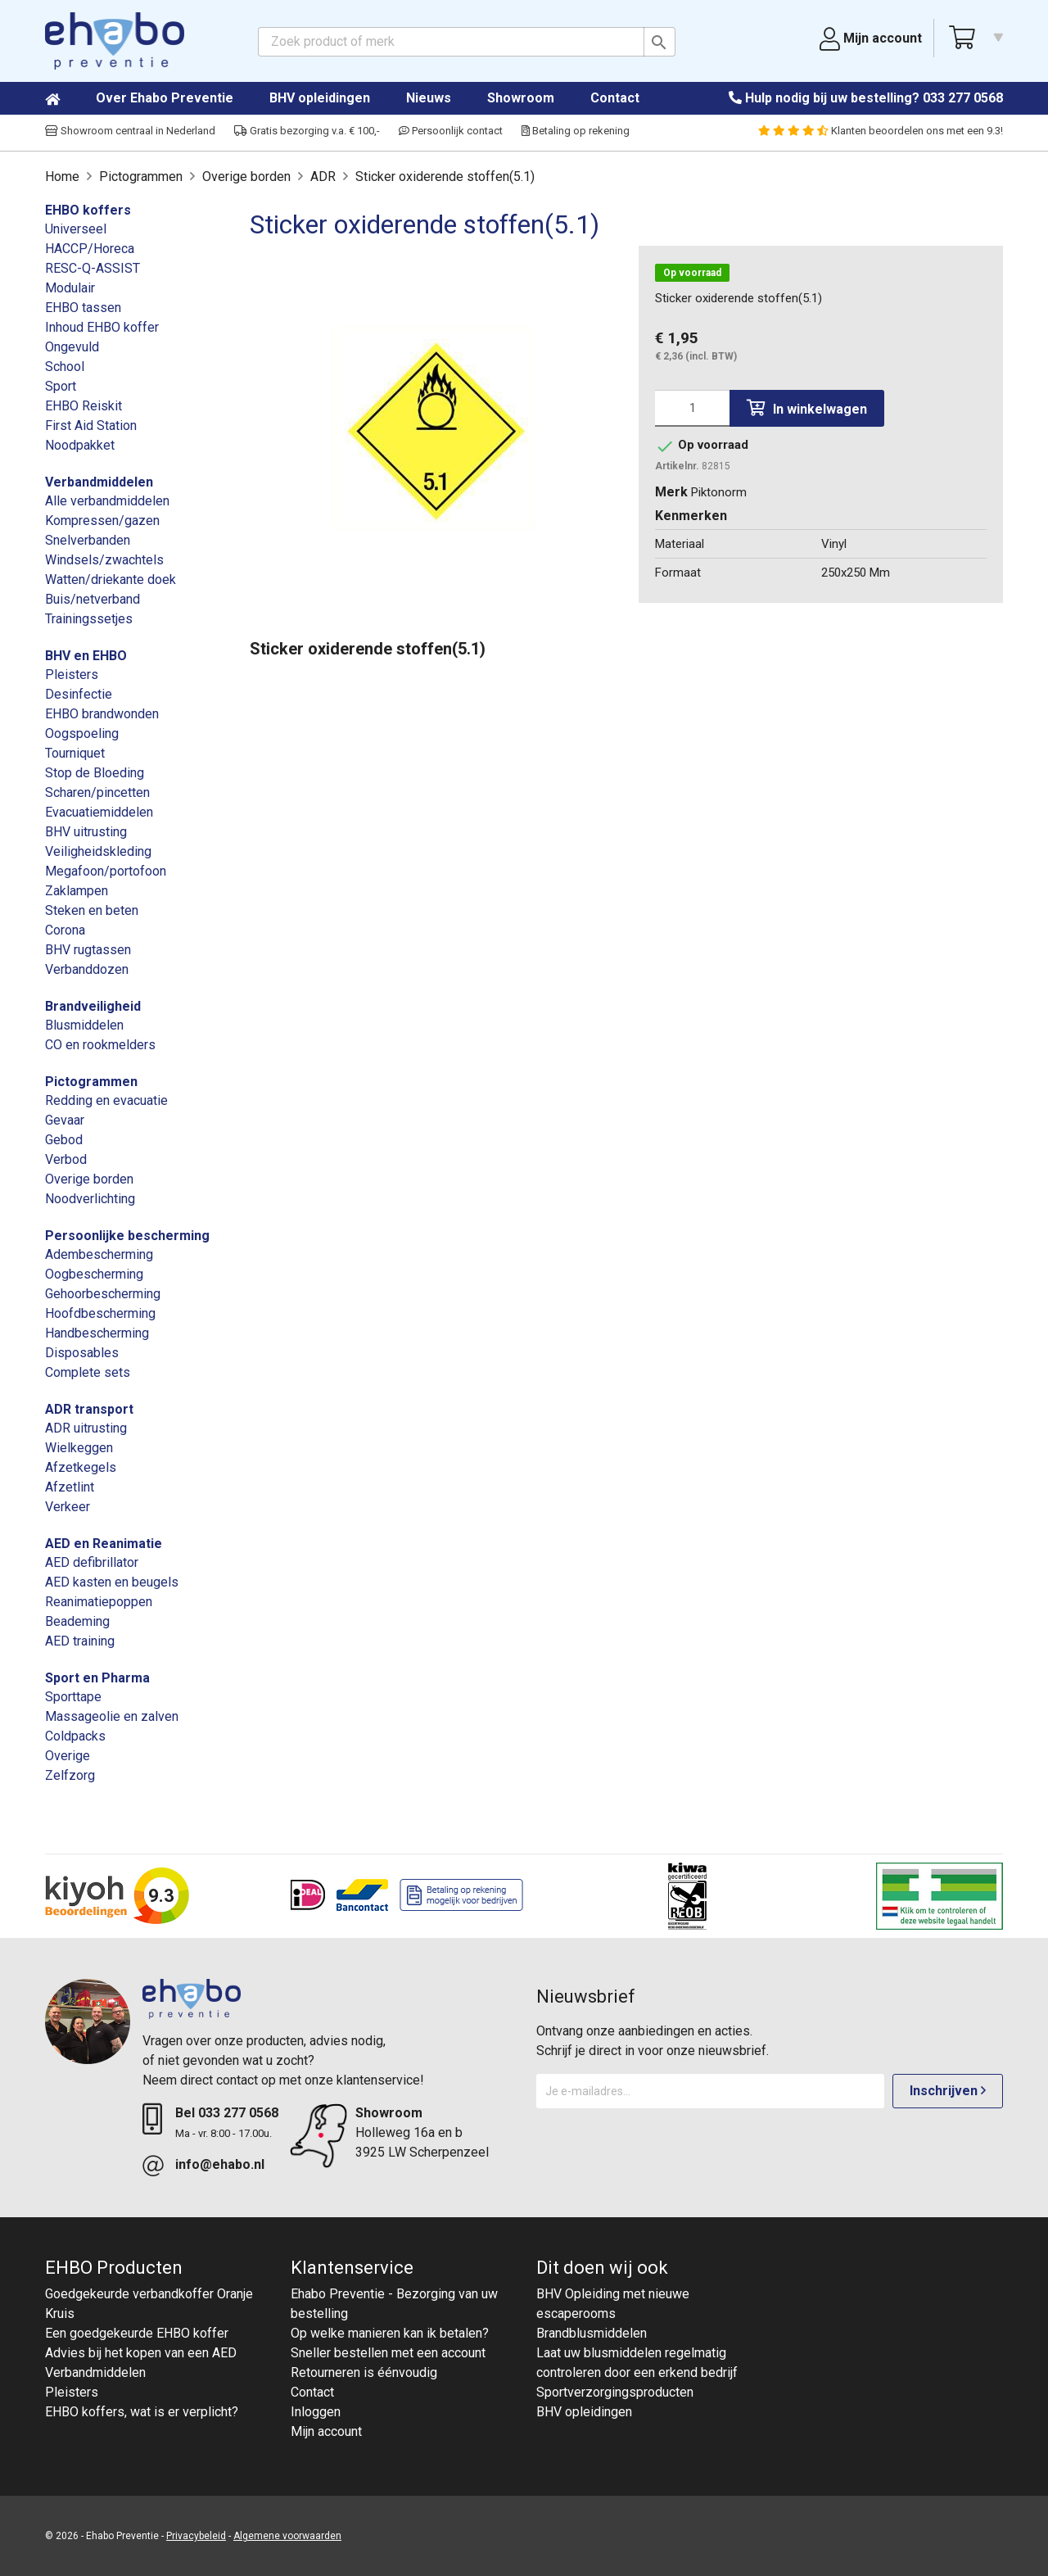  What do you see at coordinates (89, 1409) in the screenshot?
I see `ADR transport` at bounding box center [89, 1409].